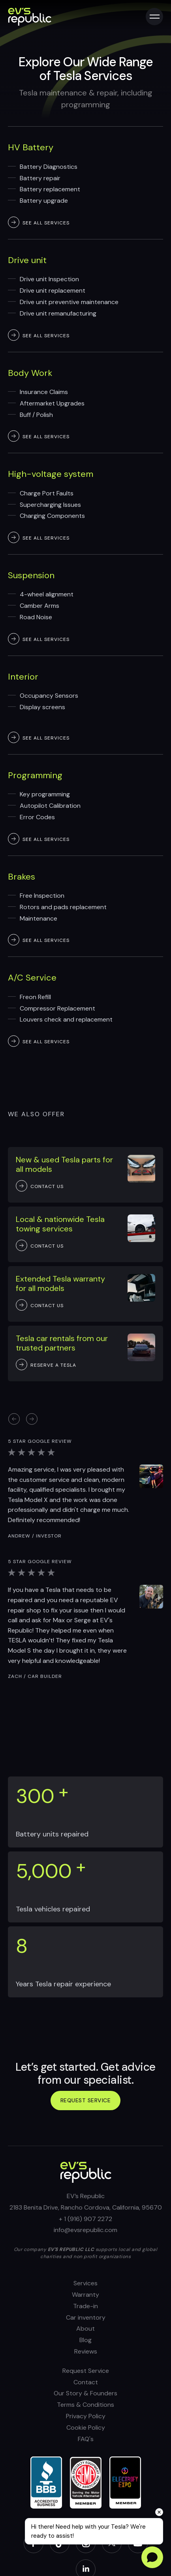 This screenshot has width=171, height=2576. I want to click on Services, so click(85, 2283).